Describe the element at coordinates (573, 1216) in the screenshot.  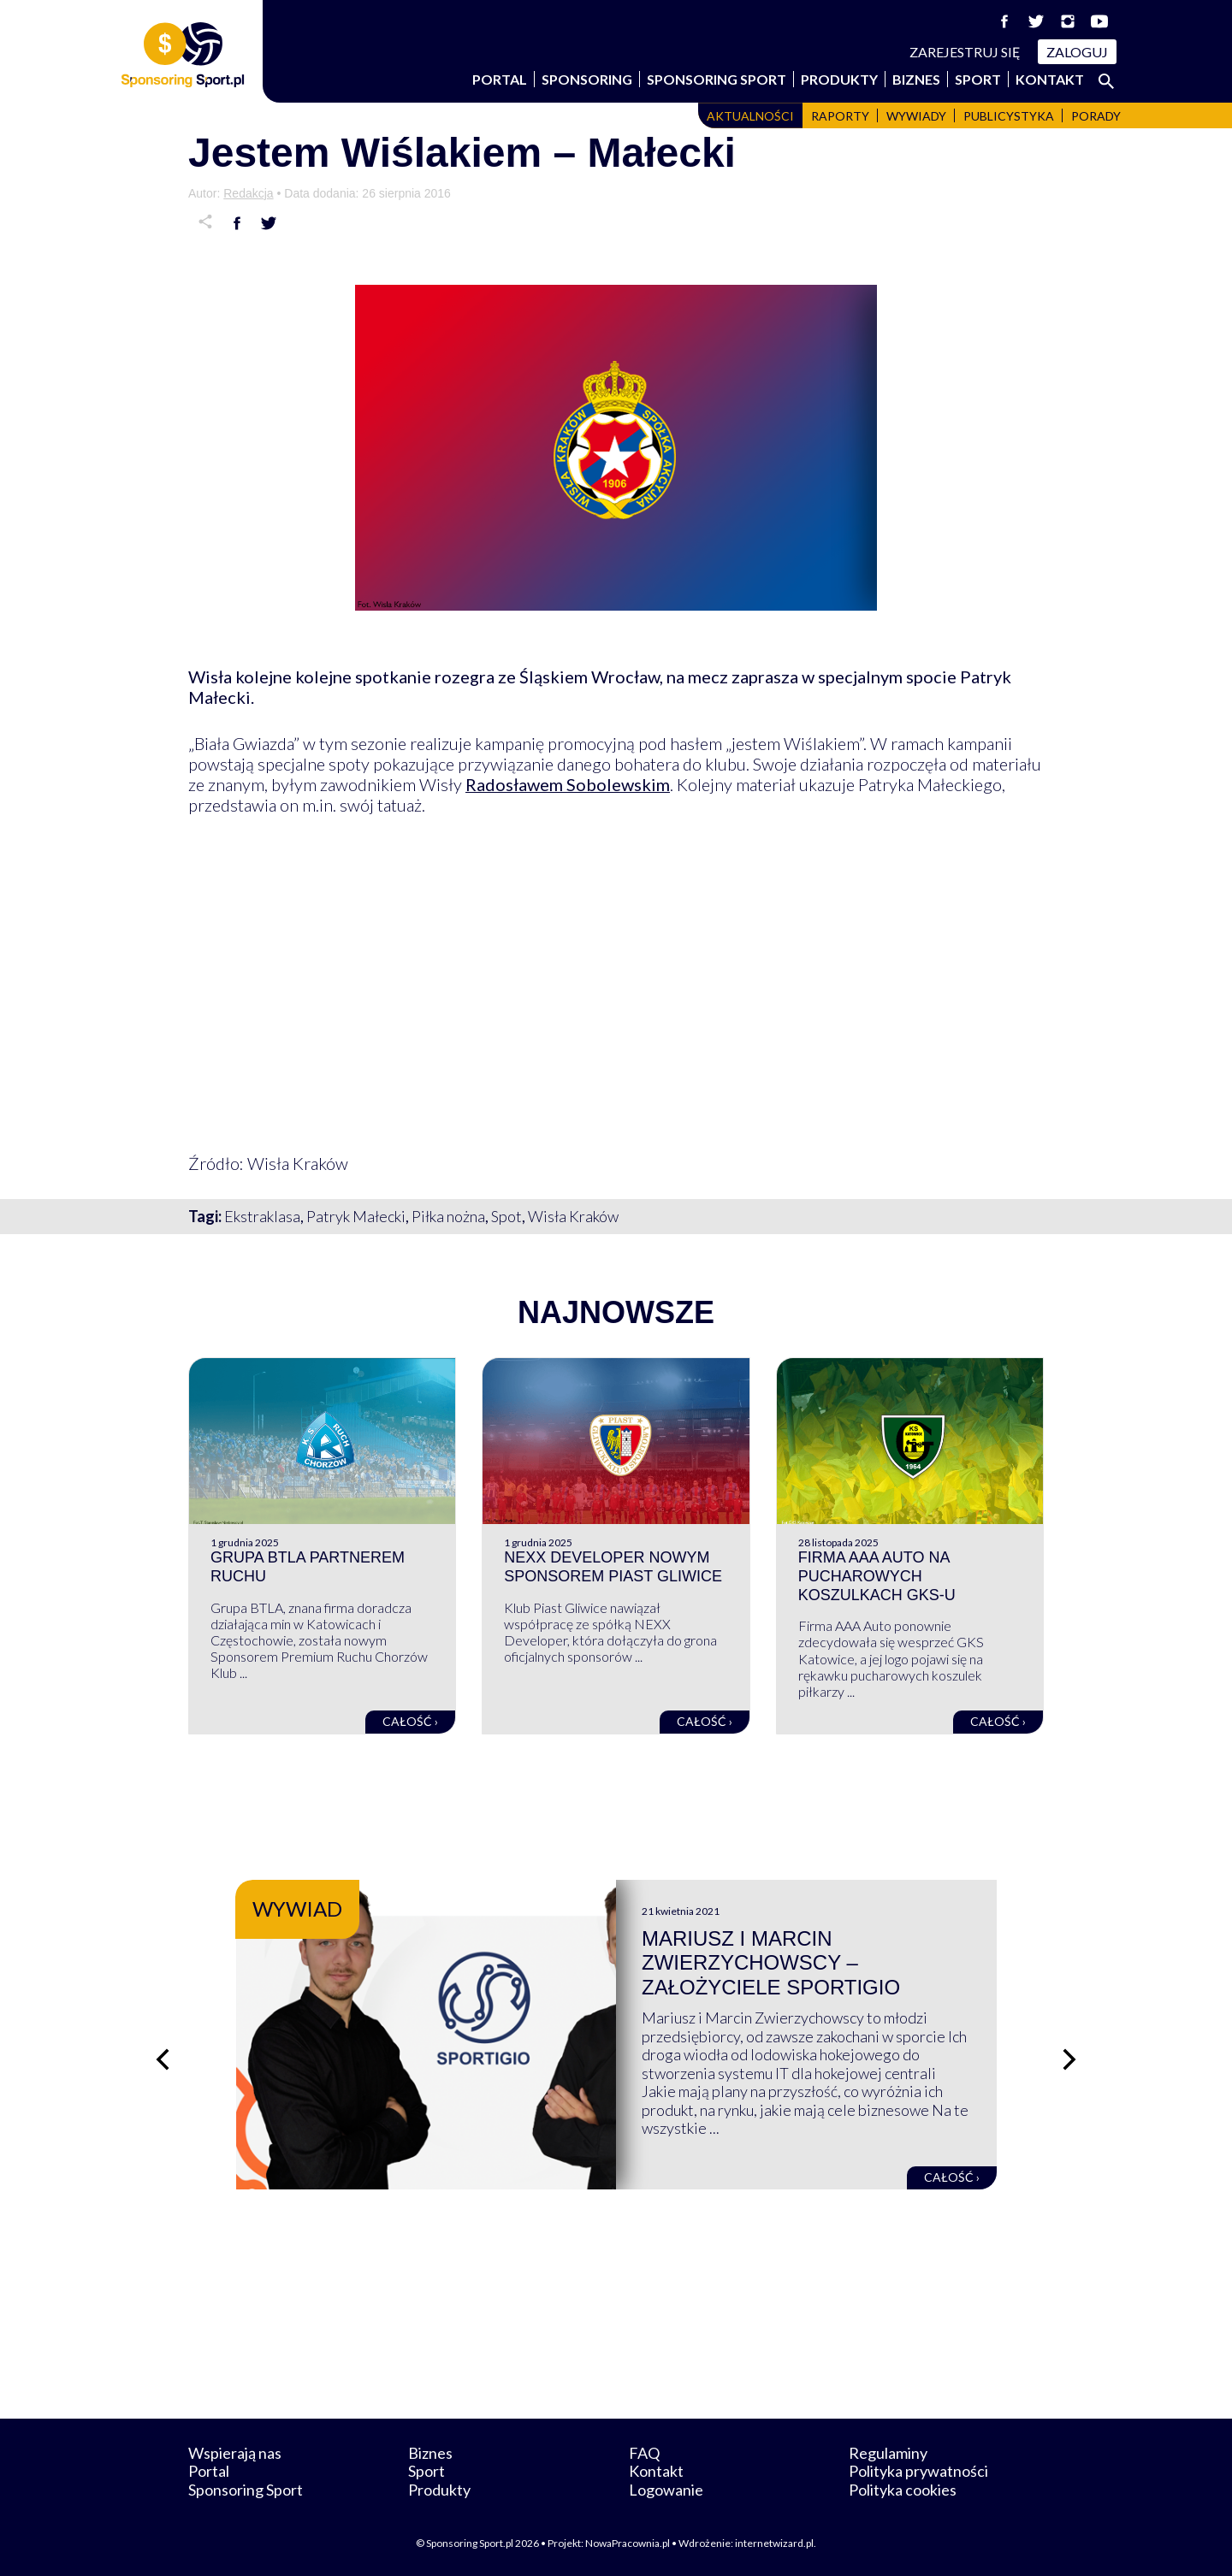
I see `Wisła Kraków` at that location.